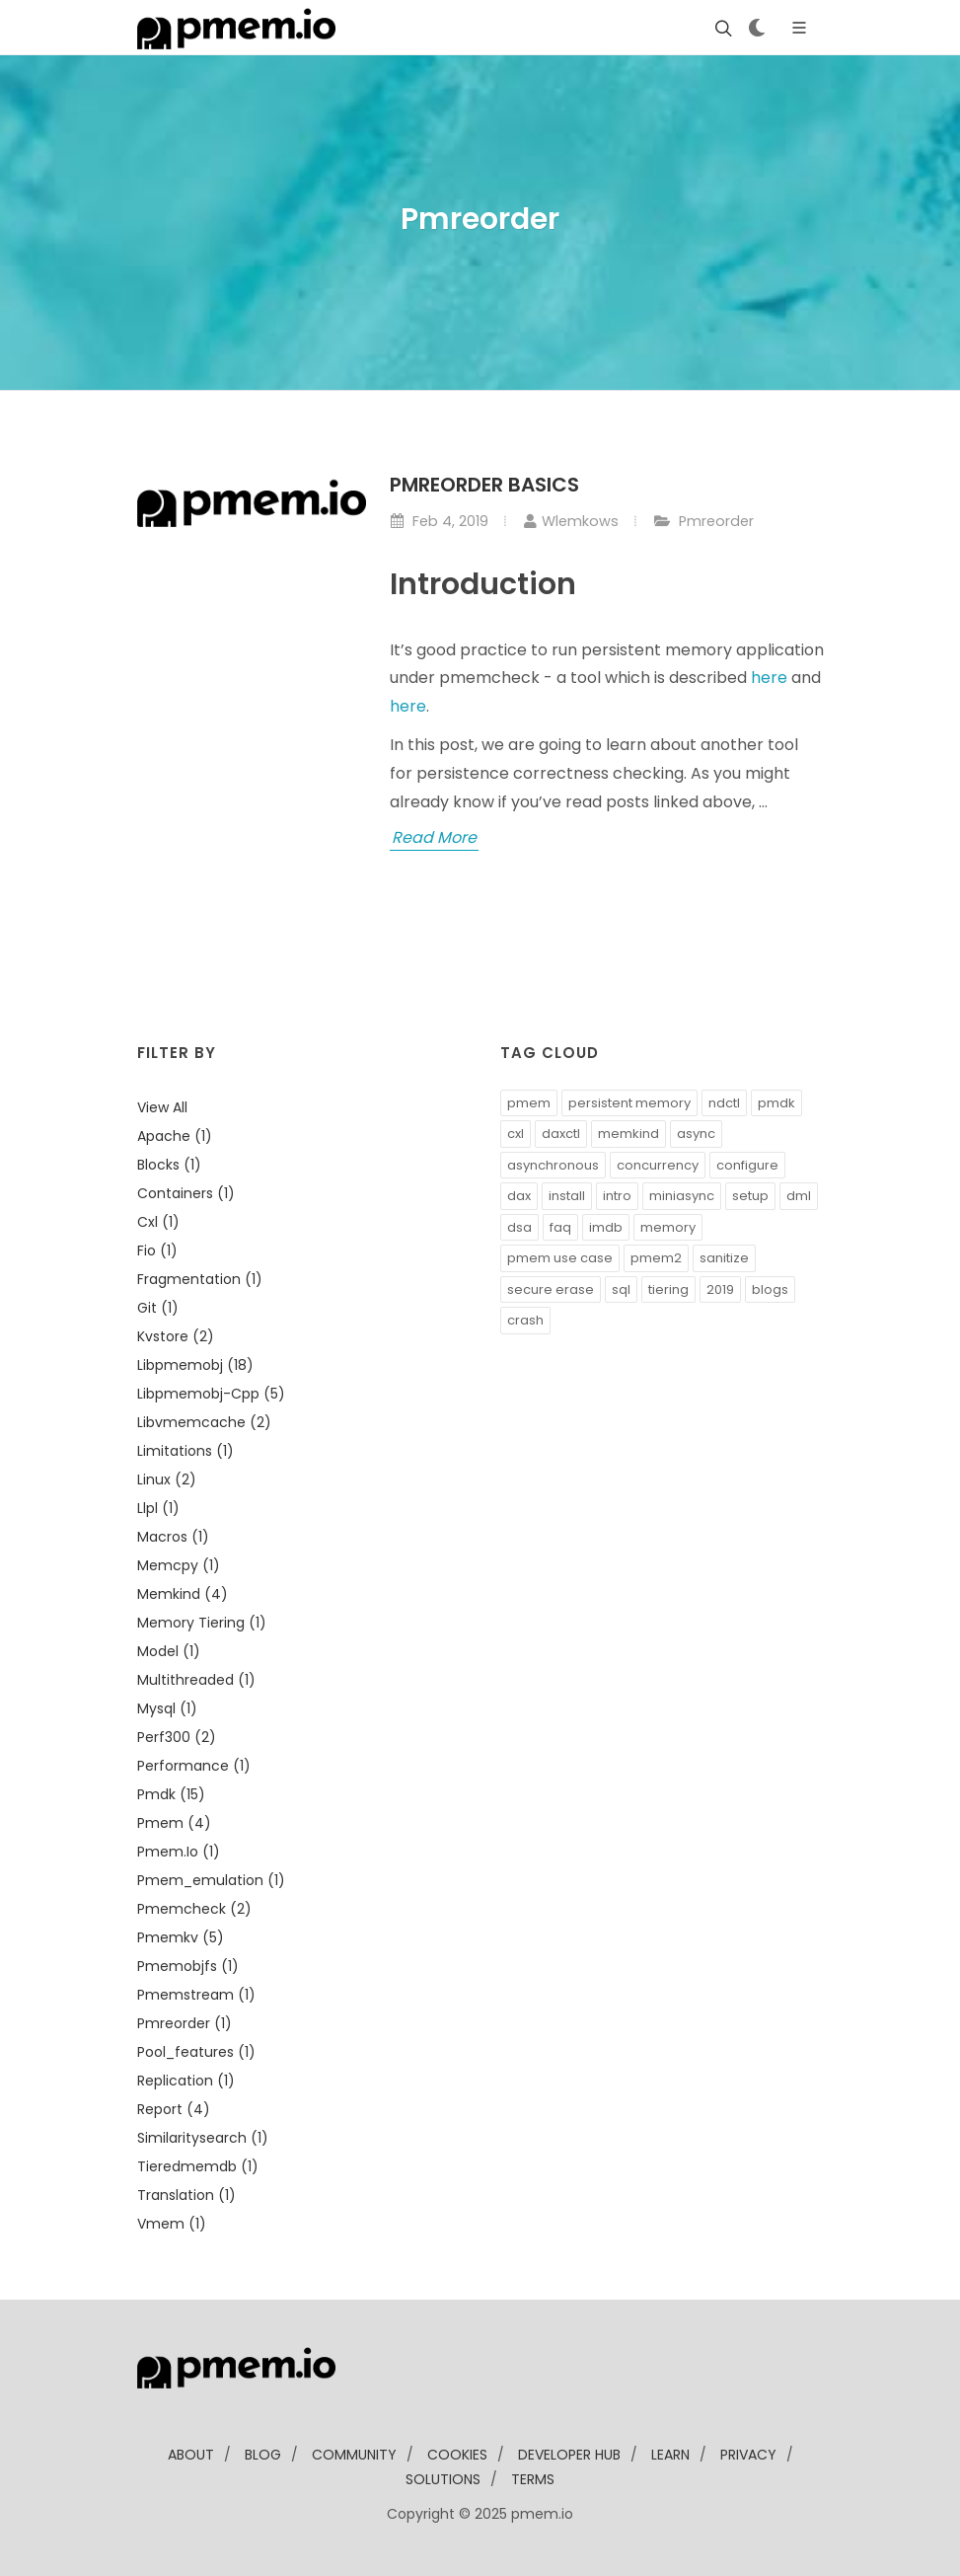  Describe the element at coordinates (443, 2479) in the screenshot. I see `solutions` at that location.